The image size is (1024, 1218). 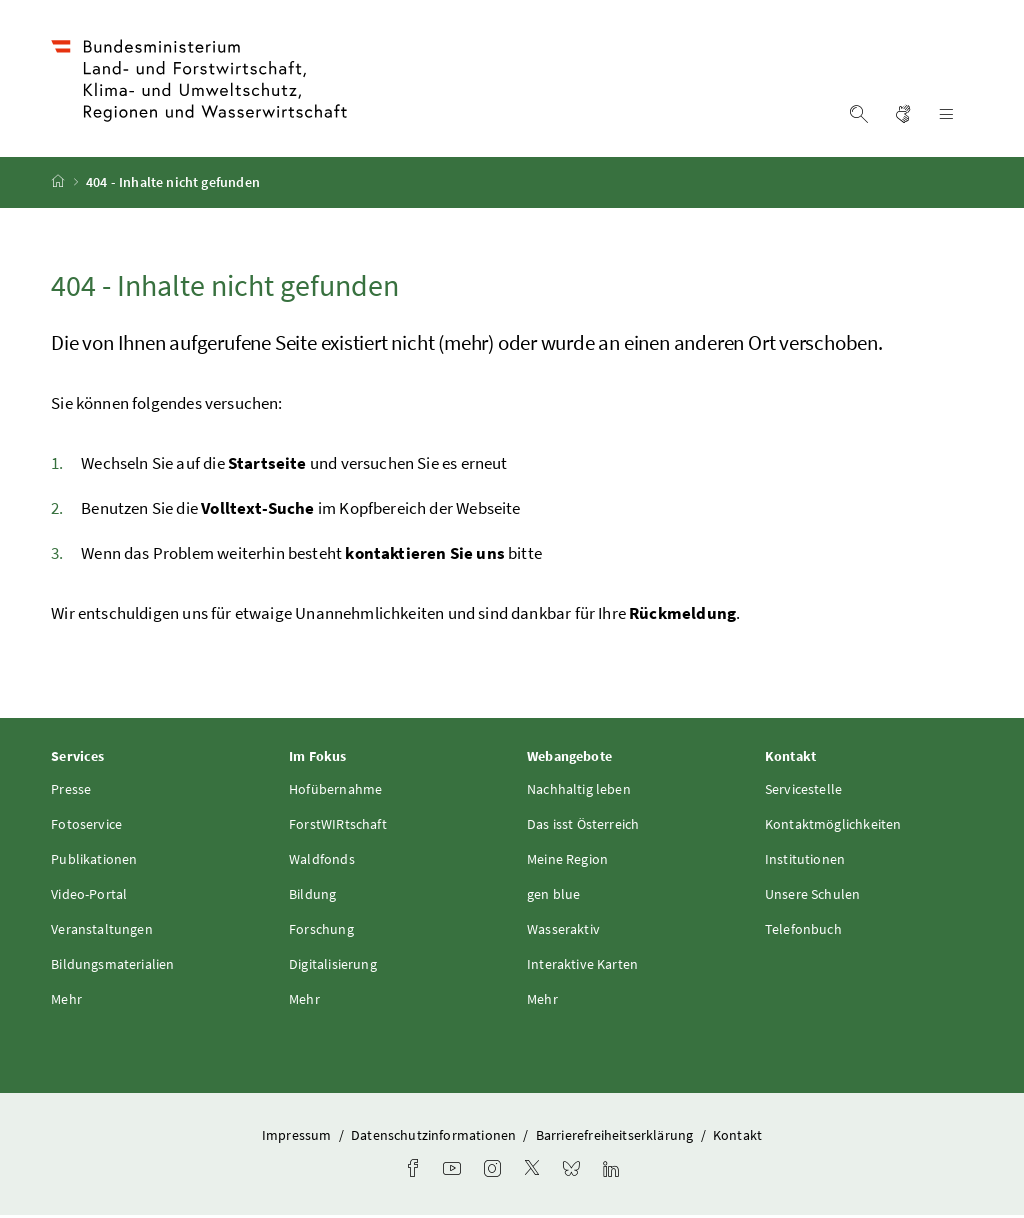 What do you see at coordinates (338, 827) in the screenshot?
I see `ForstWIRtschaft` at bounding box center [338, 827].